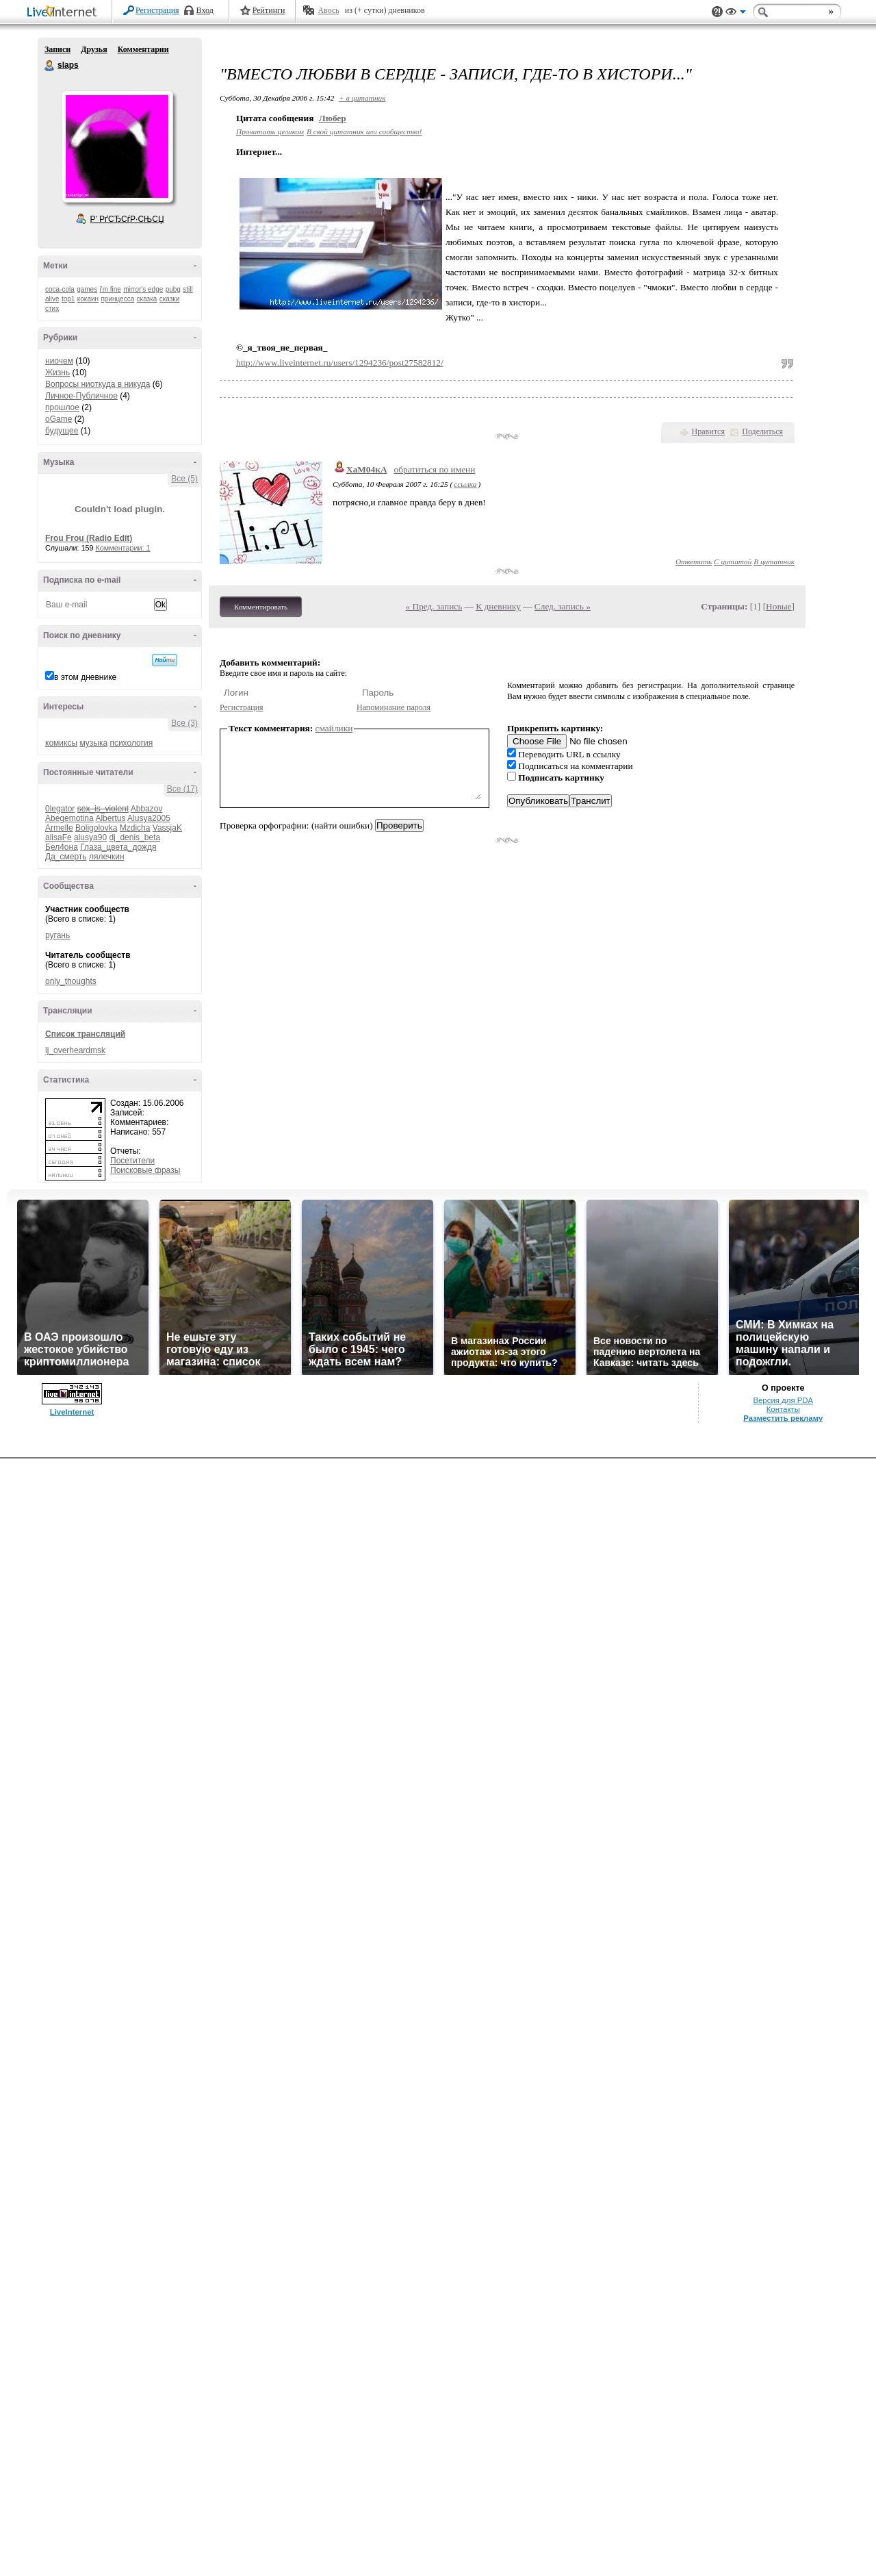  Describe the element at coordinates (762, 431) in the screenshot. I see `Поделиться` at that location.